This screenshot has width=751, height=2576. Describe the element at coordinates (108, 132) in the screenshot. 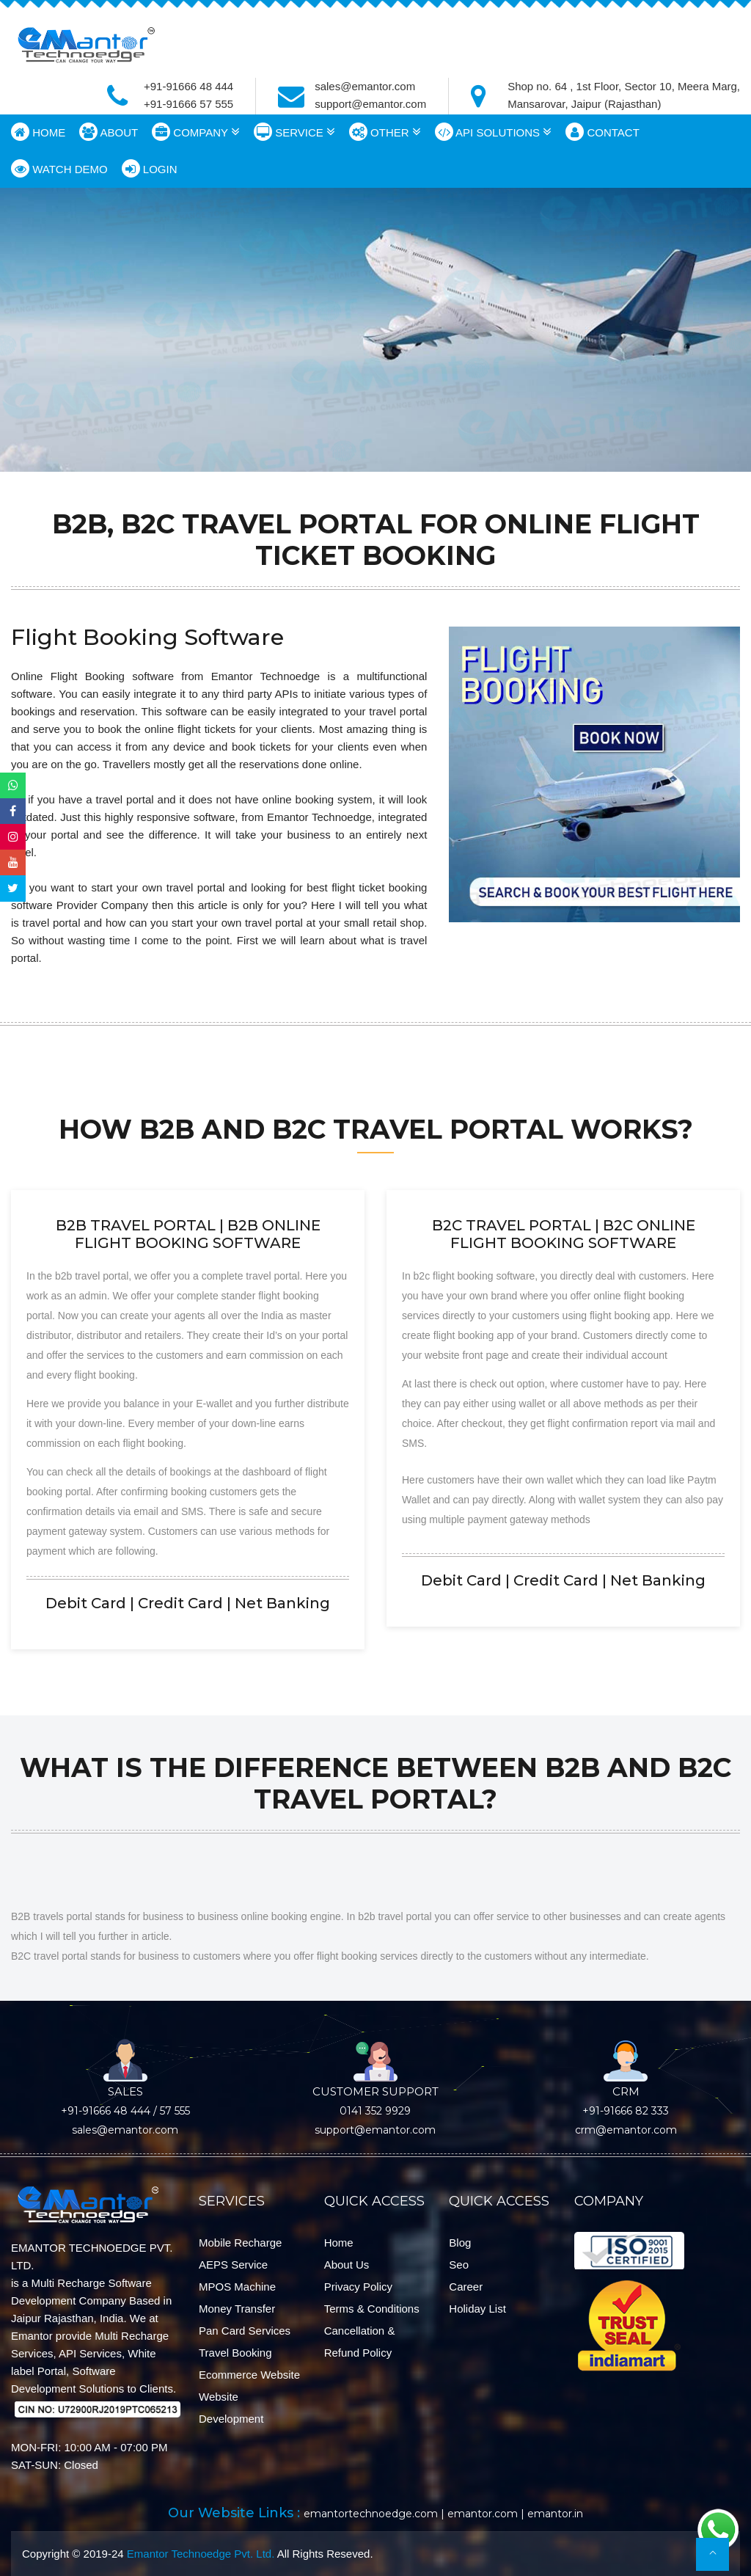

I see `ABOUT` at that location.